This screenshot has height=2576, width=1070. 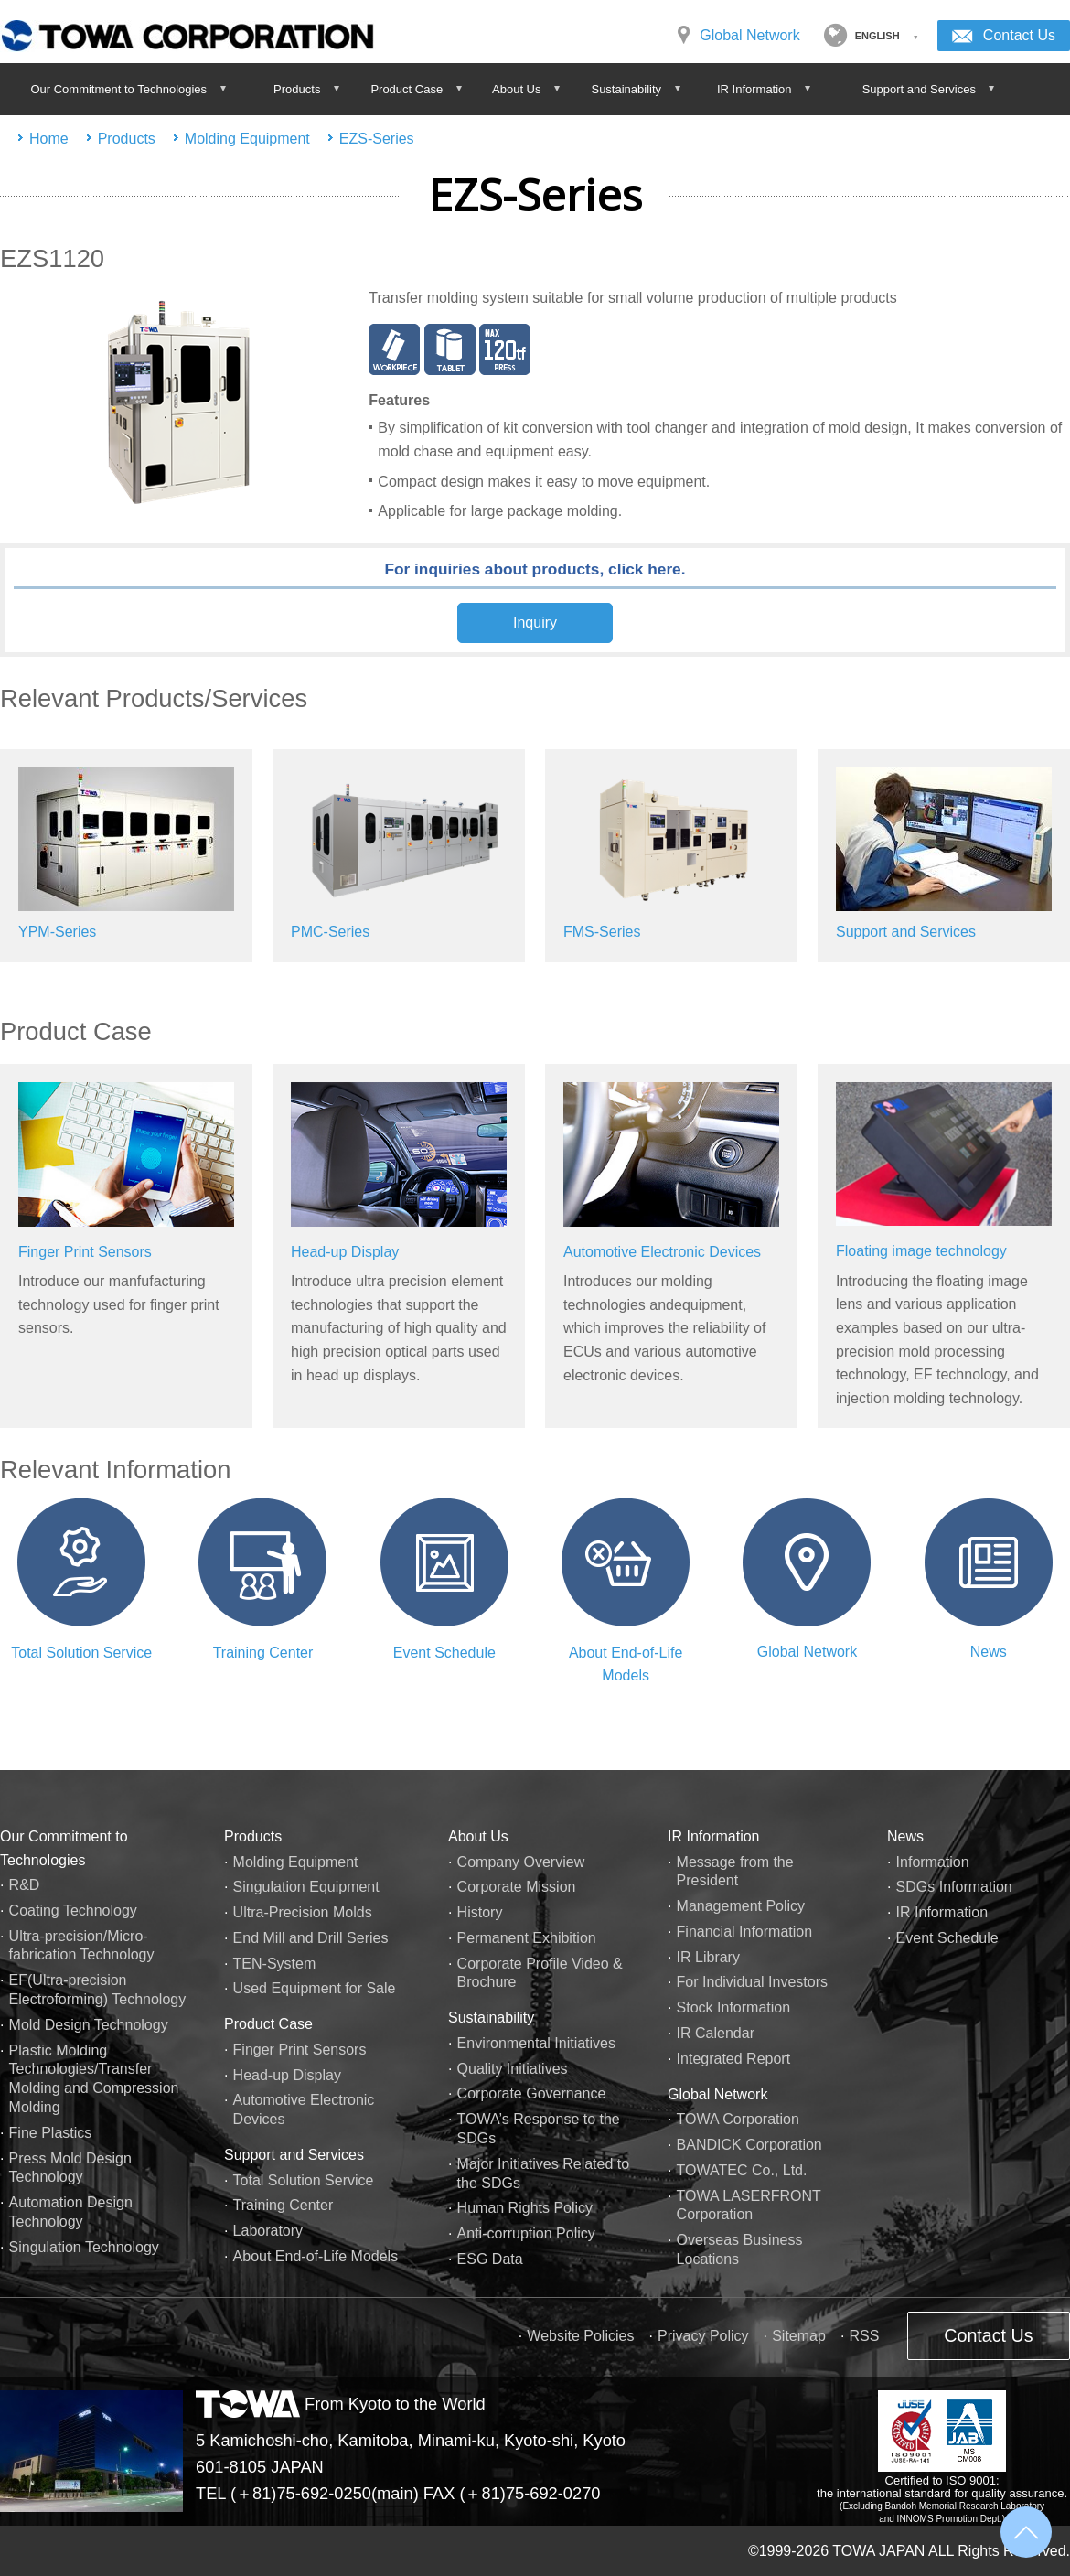 What do you see at coordinates (73, 1910) in the screenshot?
I see `Coating Technology` at bounding box center [73, 1910].